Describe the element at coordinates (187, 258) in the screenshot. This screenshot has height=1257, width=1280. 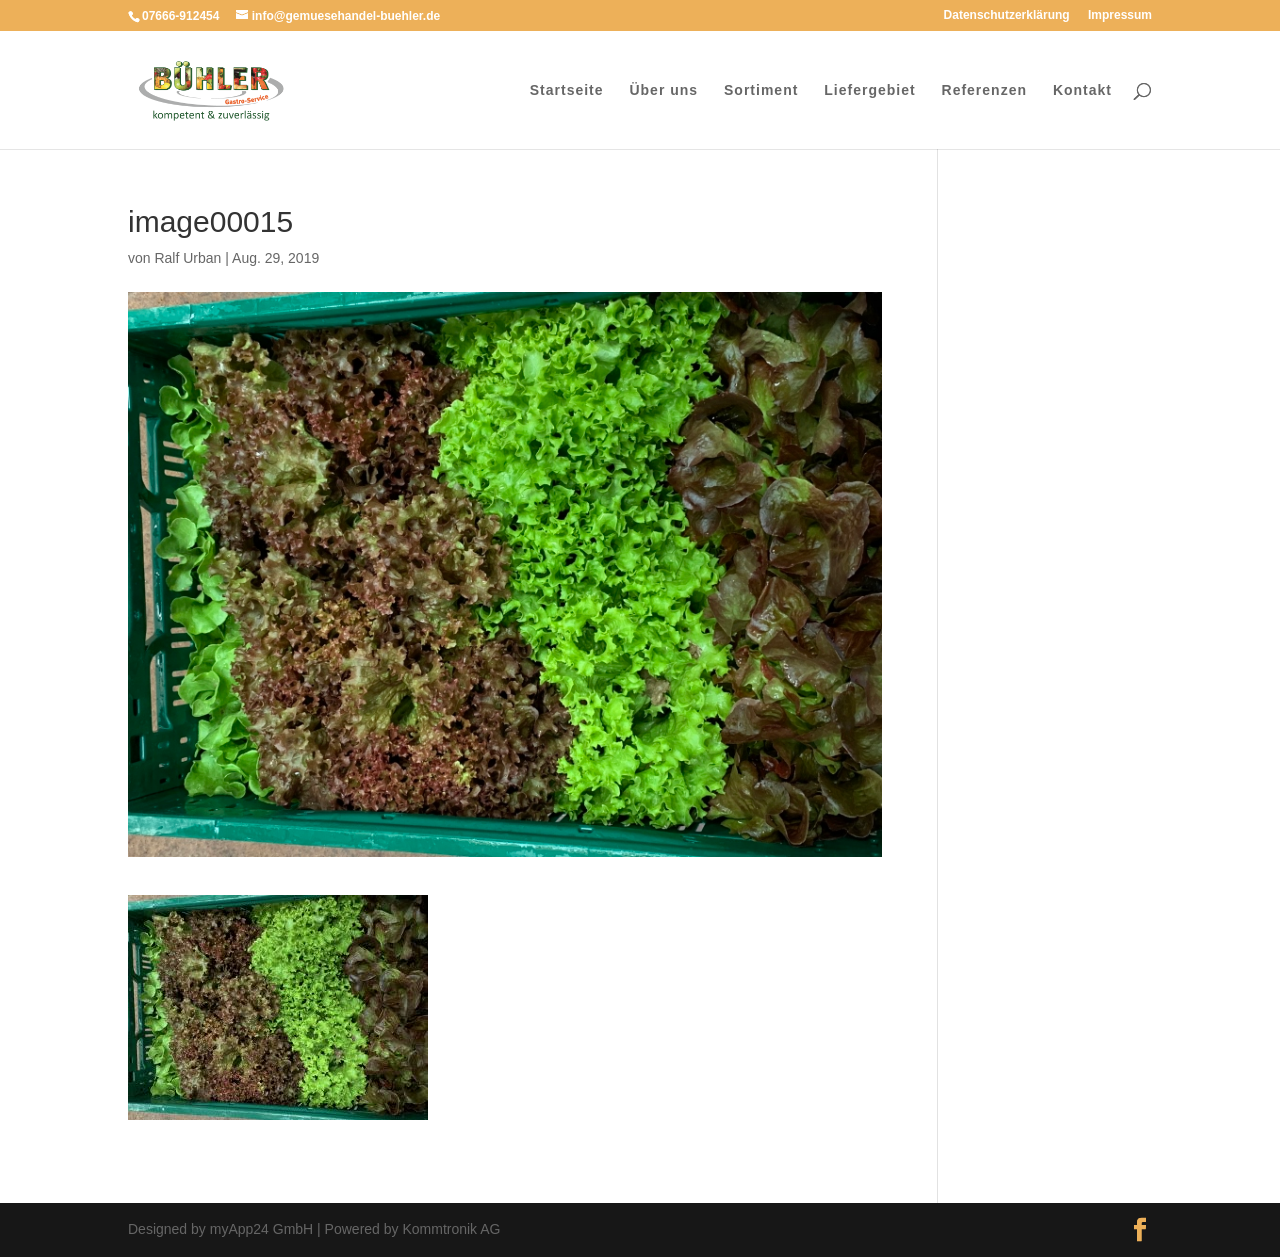
I see `Ralf Urban` at that location.